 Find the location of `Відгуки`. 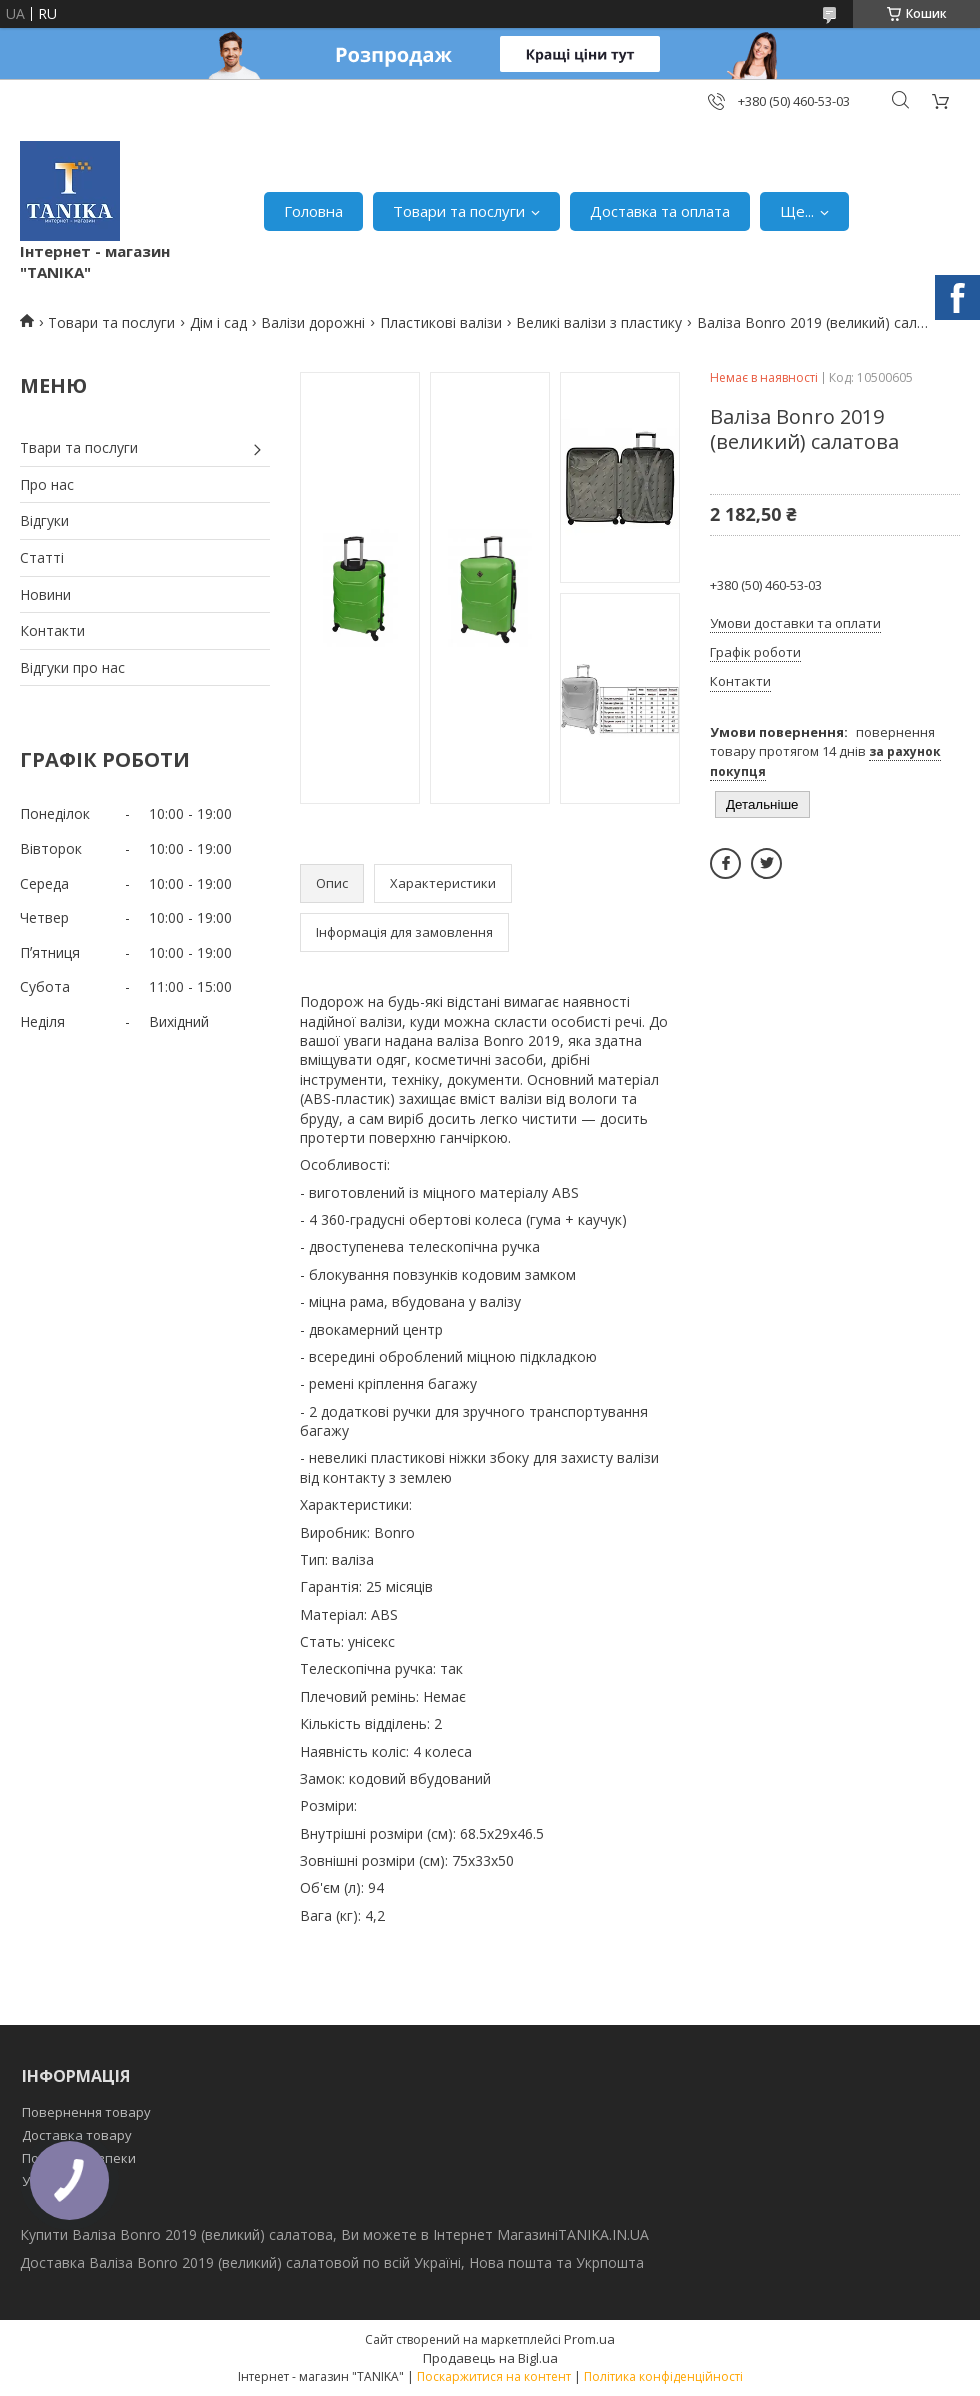

Відгуки is located at coordinates (44, 520).